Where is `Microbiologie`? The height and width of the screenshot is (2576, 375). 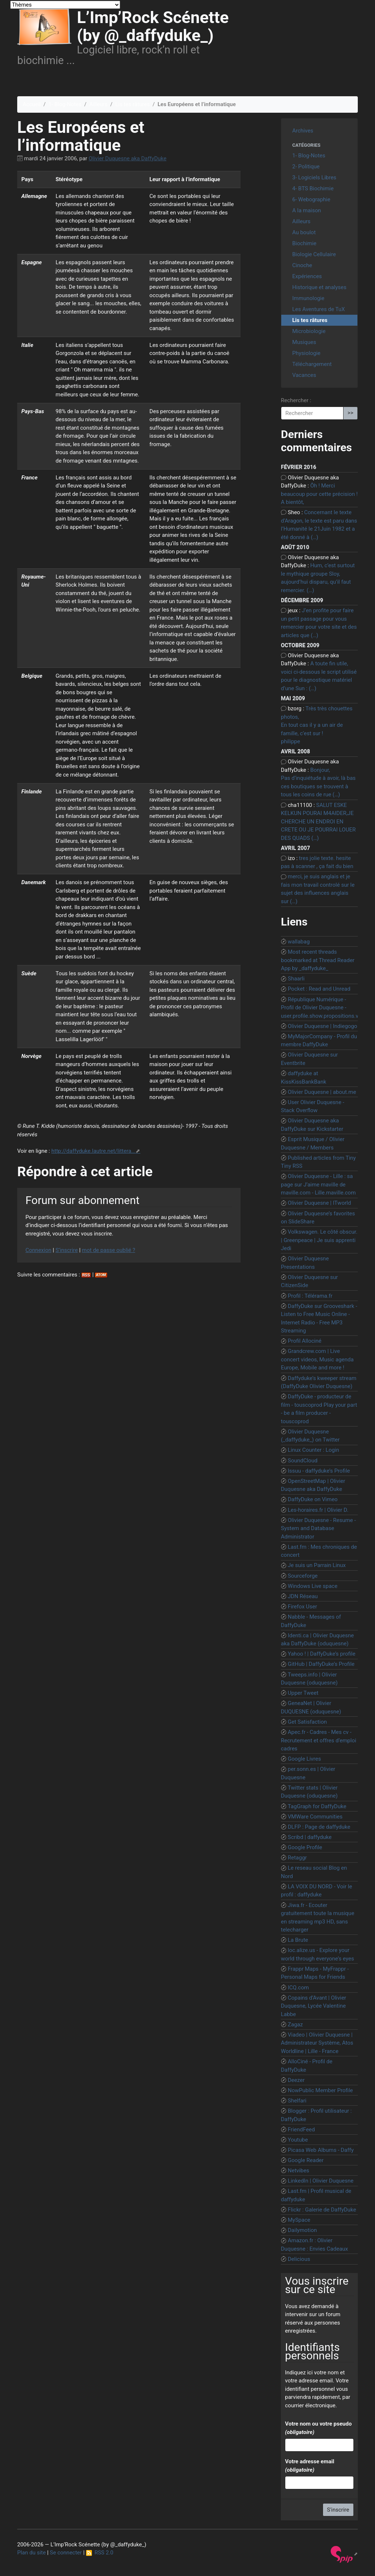
Microbiologie is located at coordinates (309, 331).